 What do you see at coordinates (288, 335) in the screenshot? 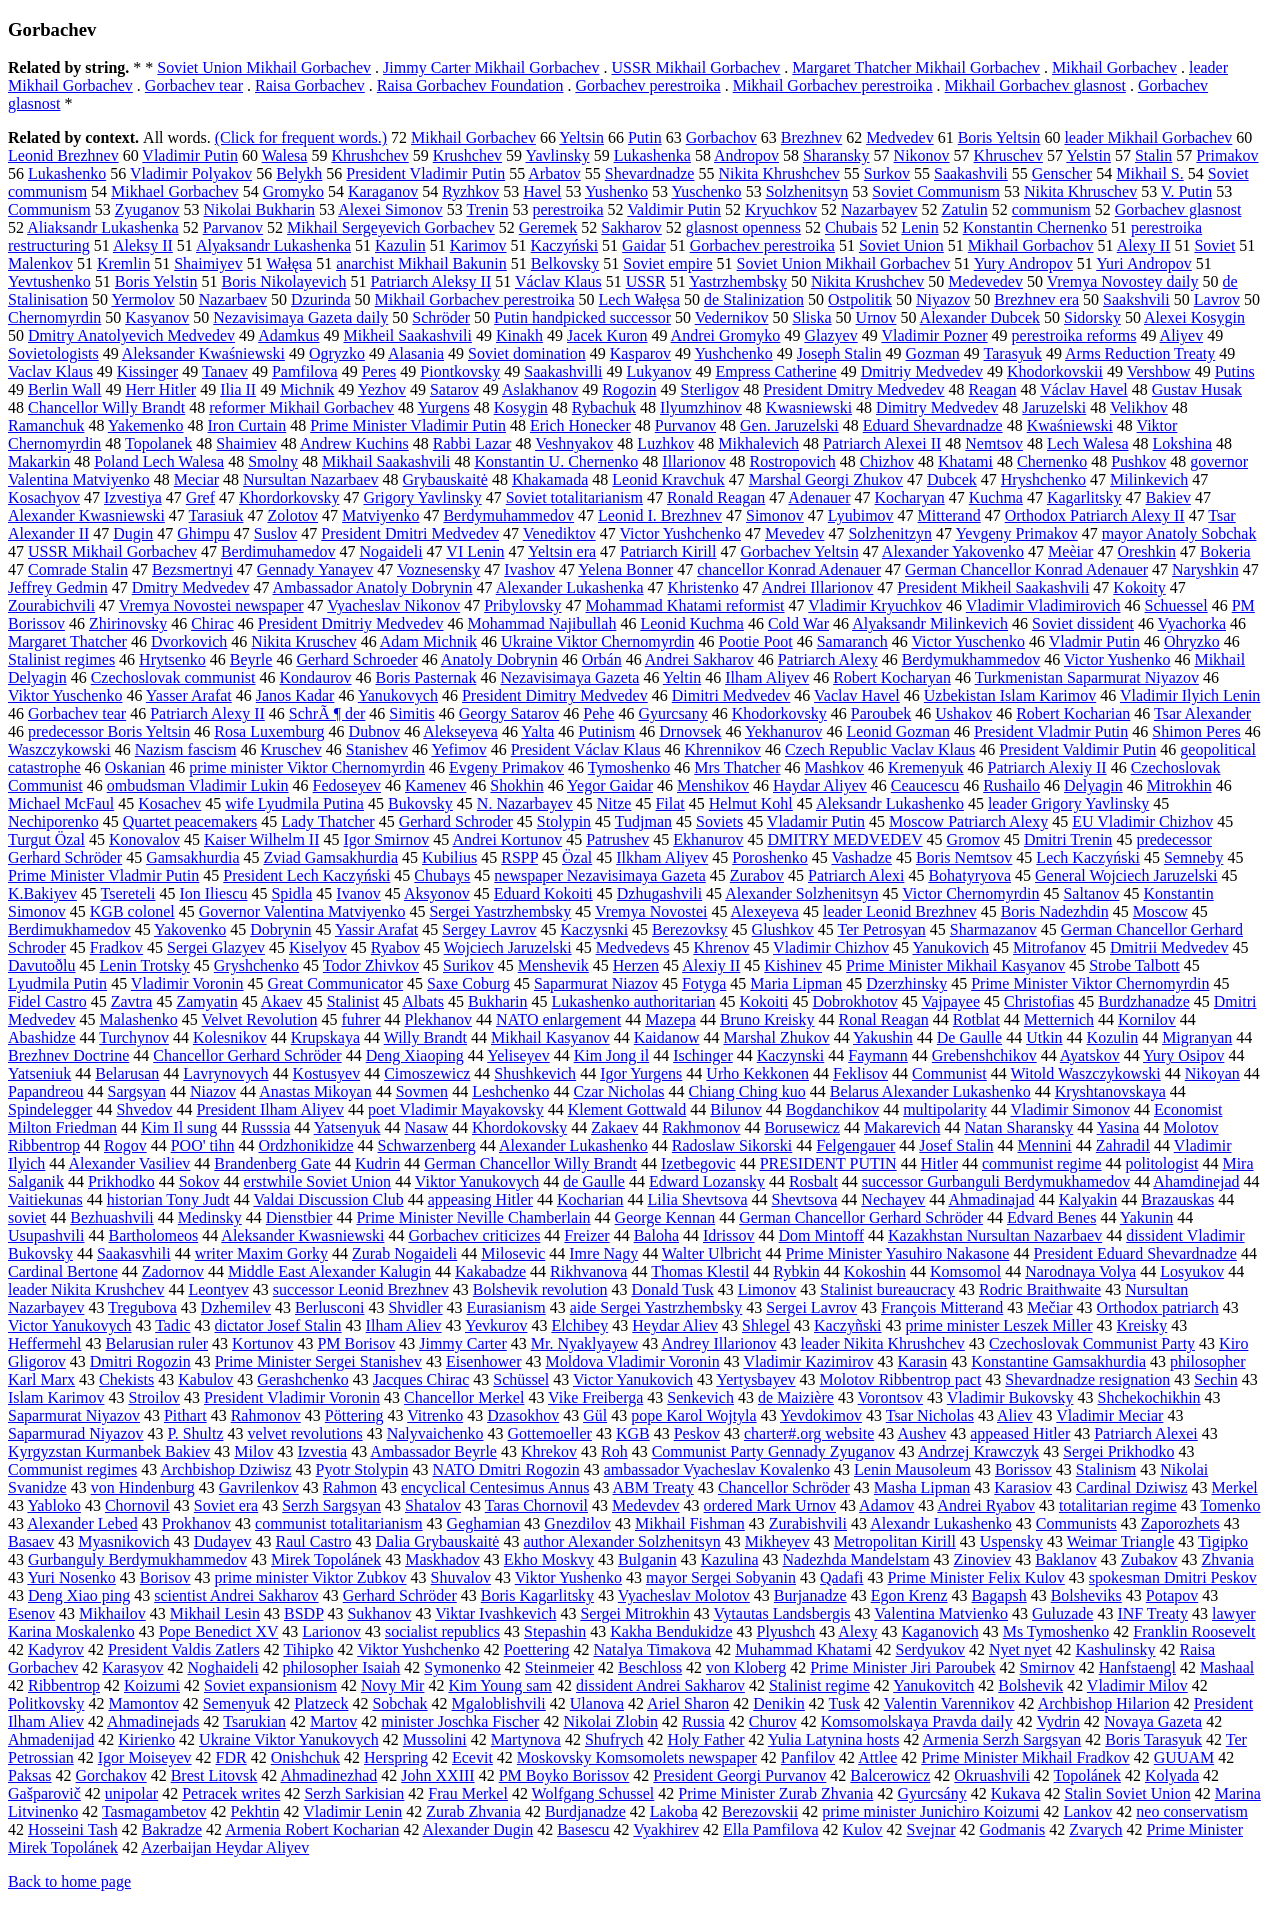
I see `Adamkus` at bounding box center [288, 335].